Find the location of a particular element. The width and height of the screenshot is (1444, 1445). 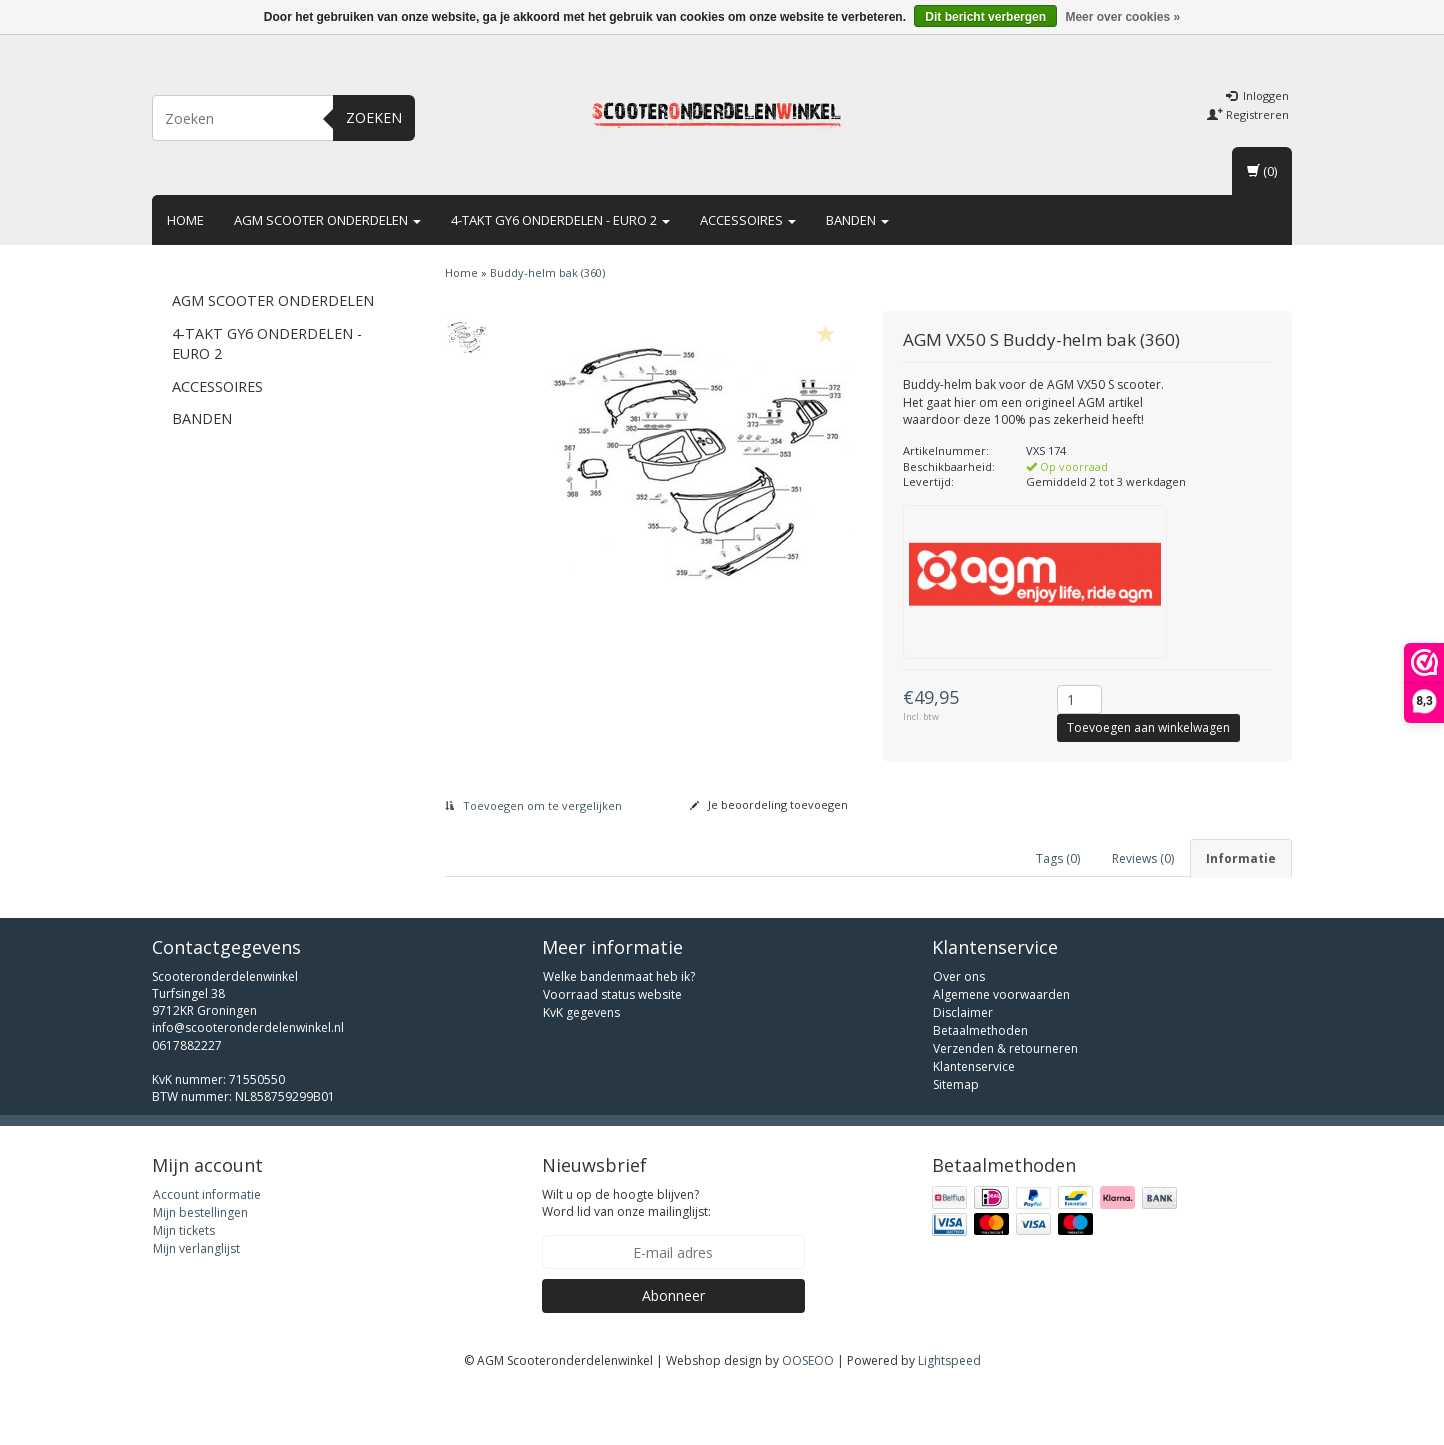

Toevoegen aan winkelwagen is located at coordinates (1148, 727).